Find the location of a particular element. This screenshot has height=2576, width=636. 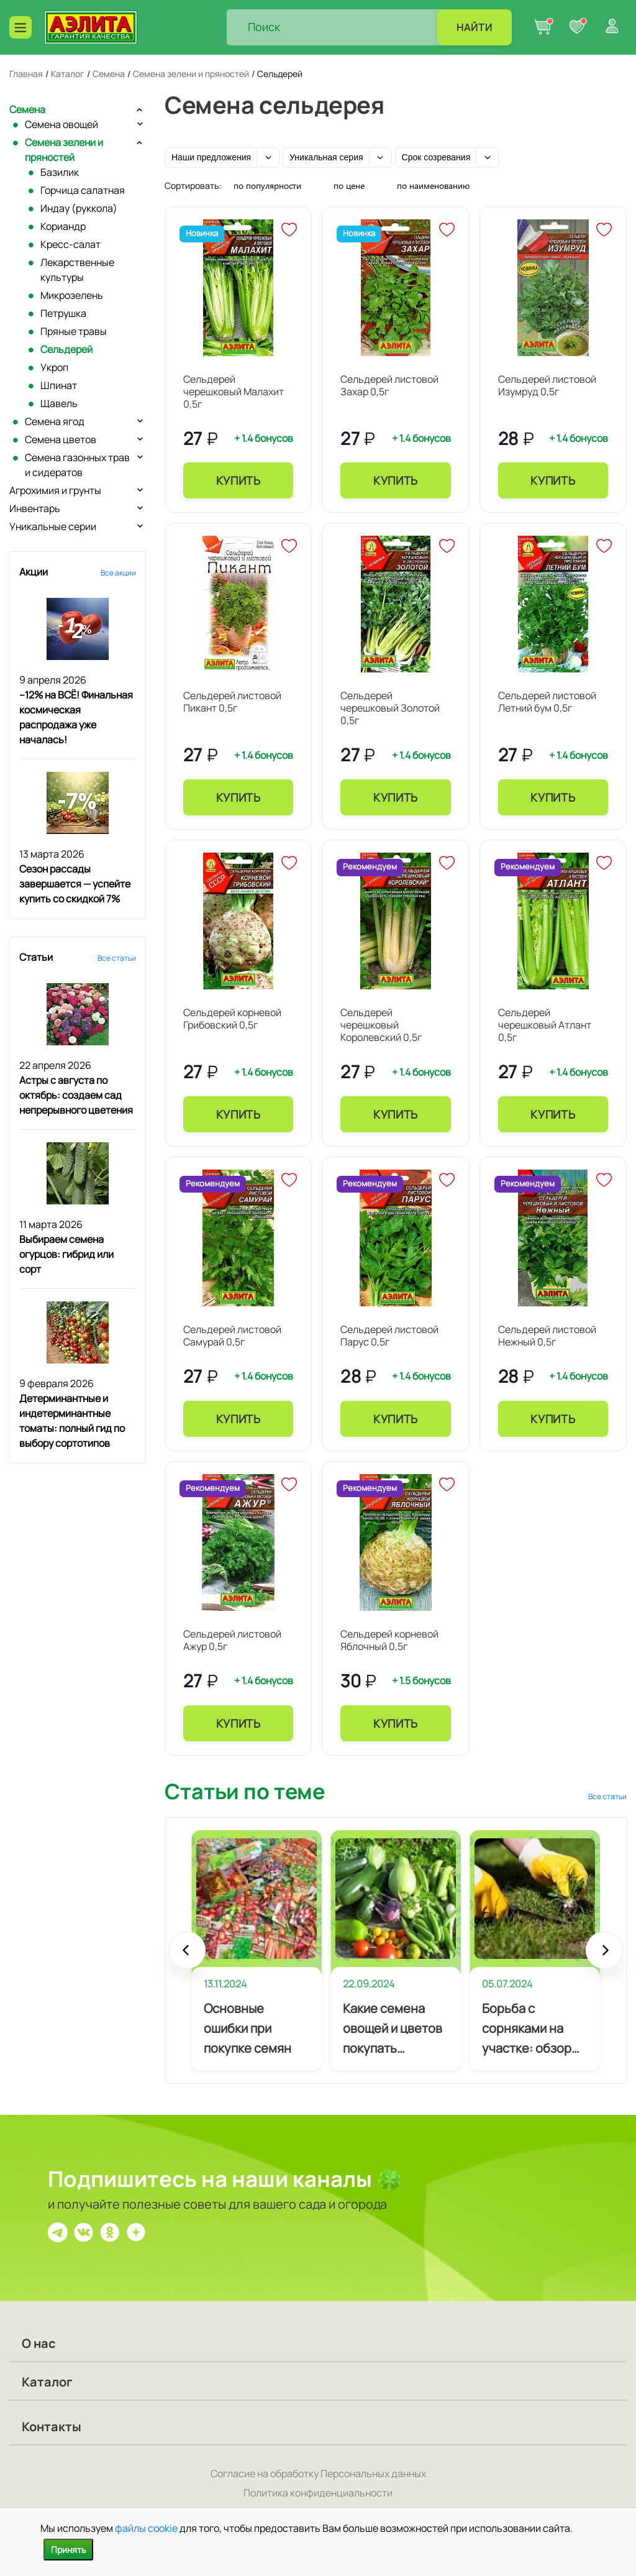

Сельдерей листовой Парус 0,5г is located at coordinates (389, 1335).